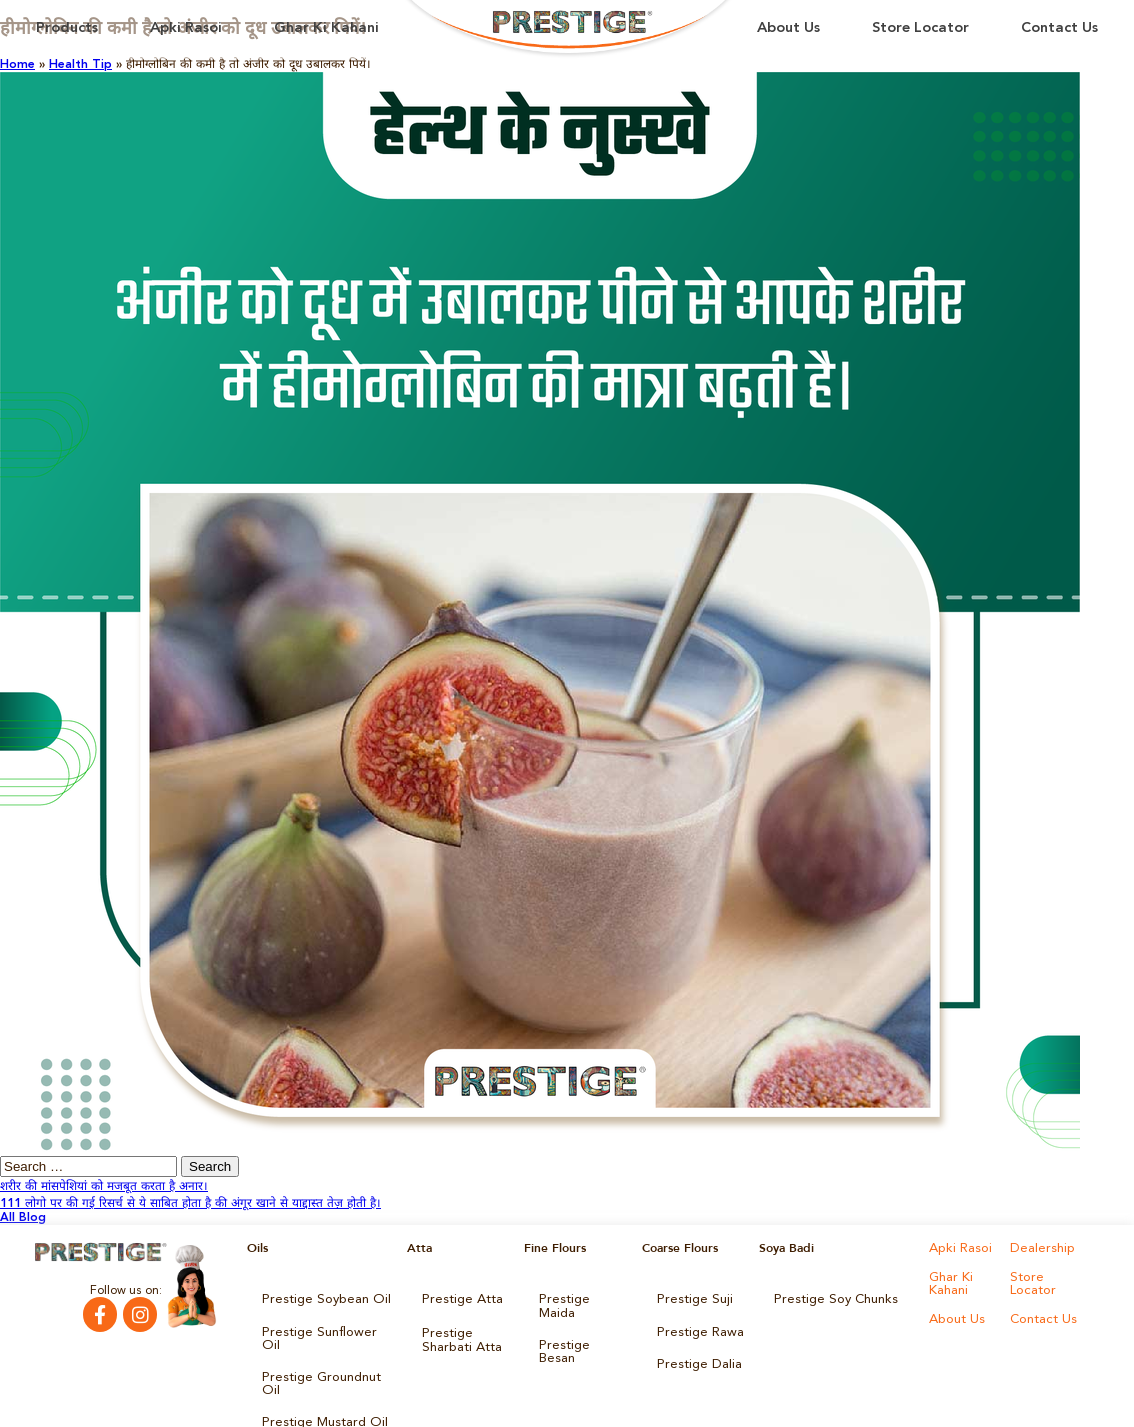 Image resolution: width=1134 pixels, height=1427 pixels. I want to click on Prestige Rawa, so click(696, 1326).